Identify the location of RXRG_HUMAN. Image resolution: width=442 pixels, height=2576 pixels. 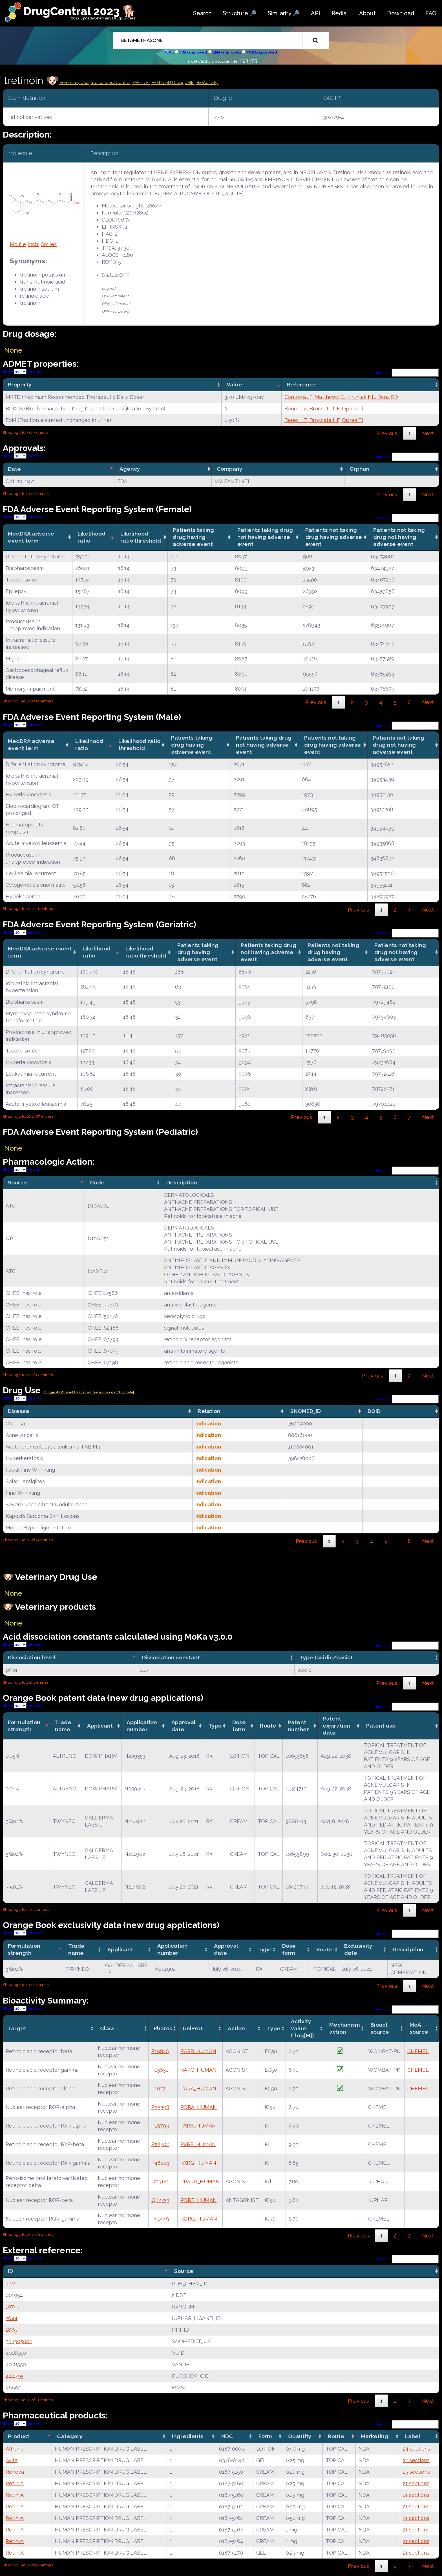
(198, 2163).